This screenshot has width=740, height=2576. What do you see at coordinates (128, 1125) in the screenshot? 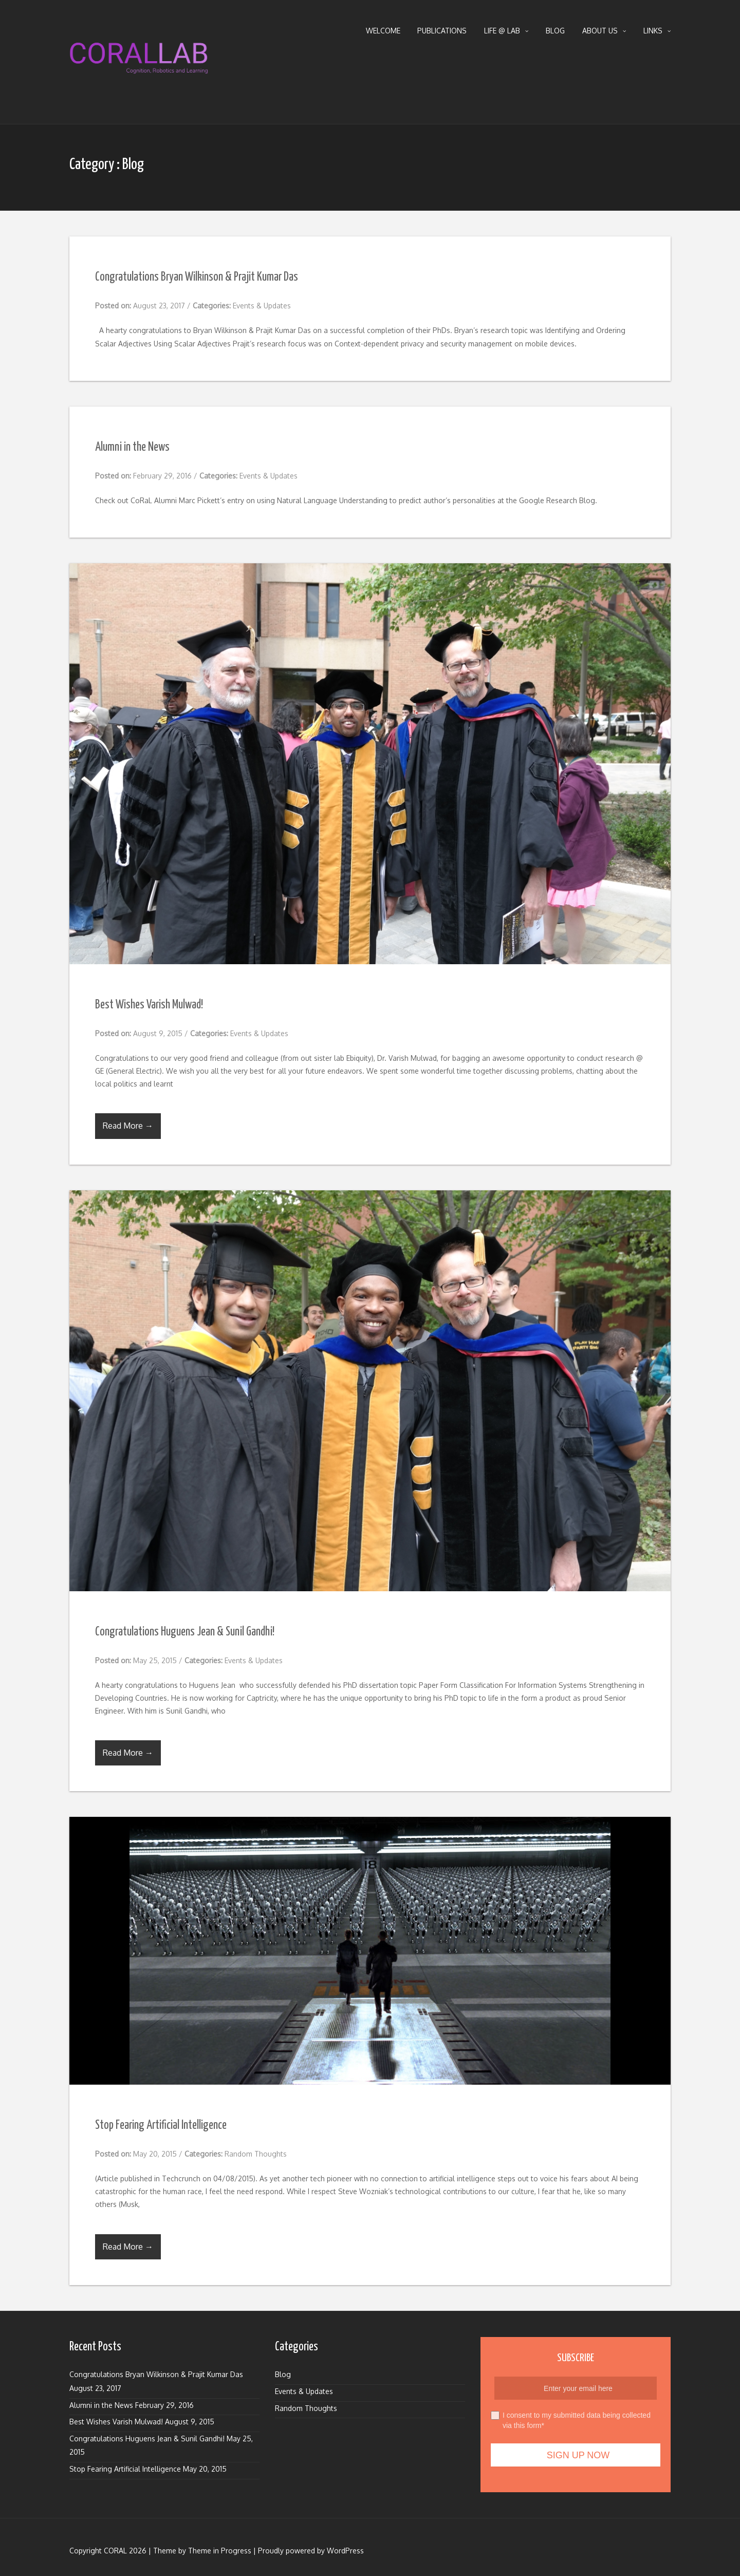
I see `Read More →` at bounding box center [128, 1125].